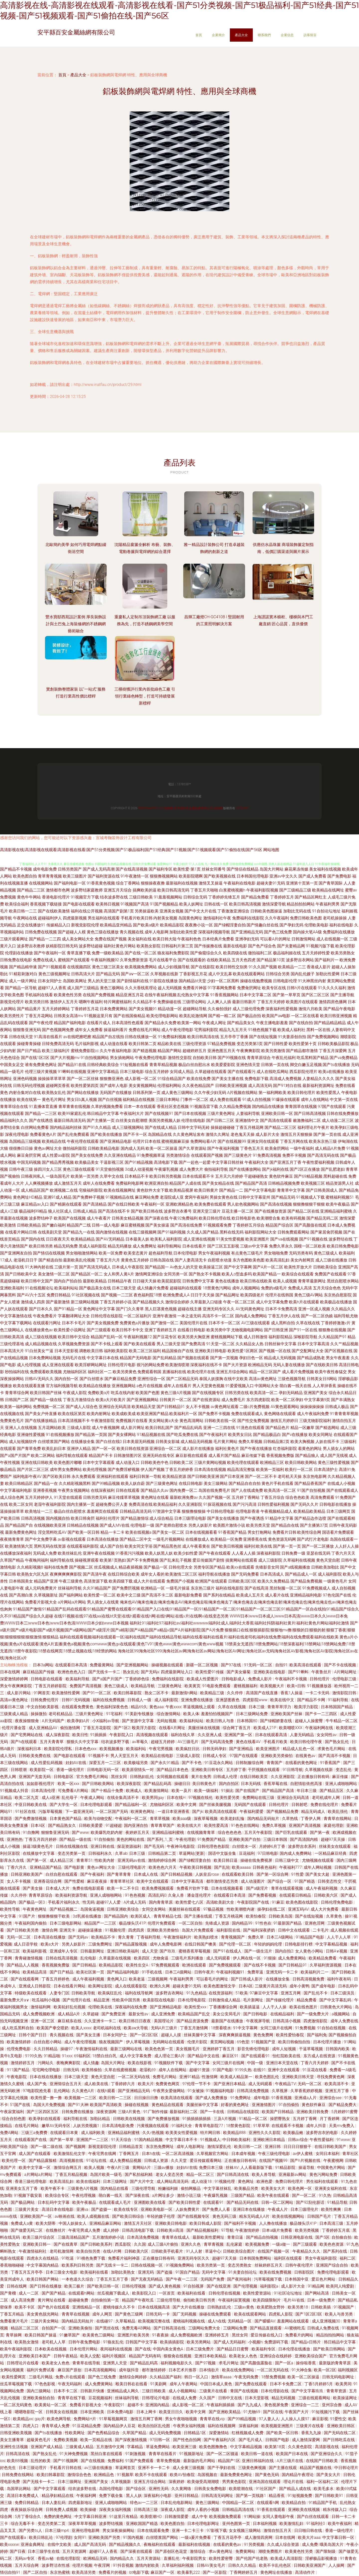  I want to click on 欧美福利影视, so click(35, 1951).